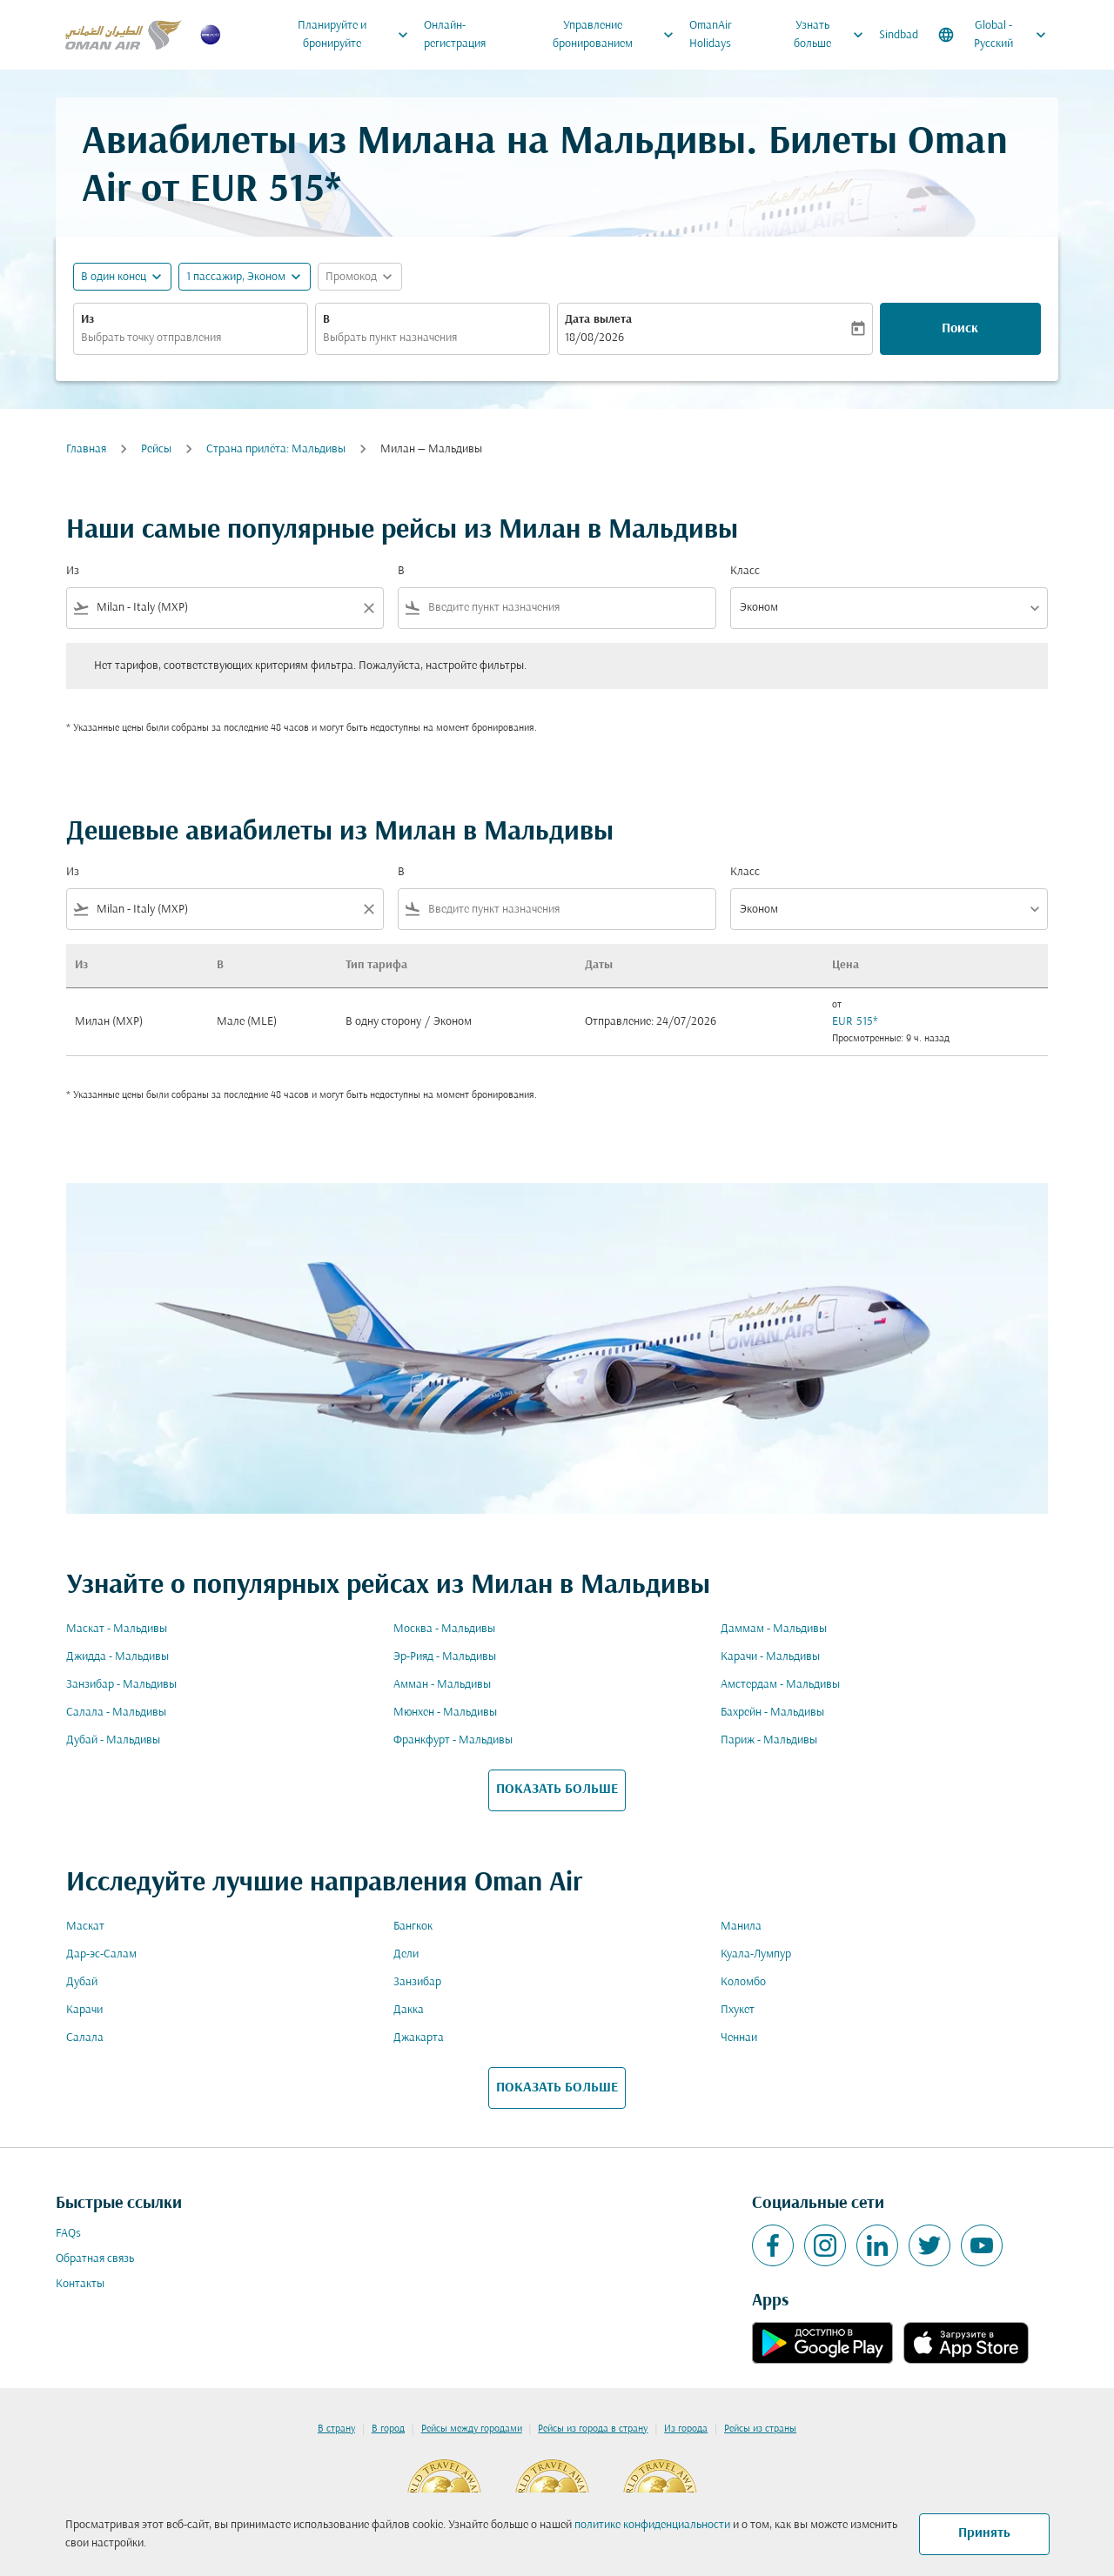  What do you see at coordinates (898, 35) in the screenshot?
I see `Sindbad` at bounding box center [898, 35].